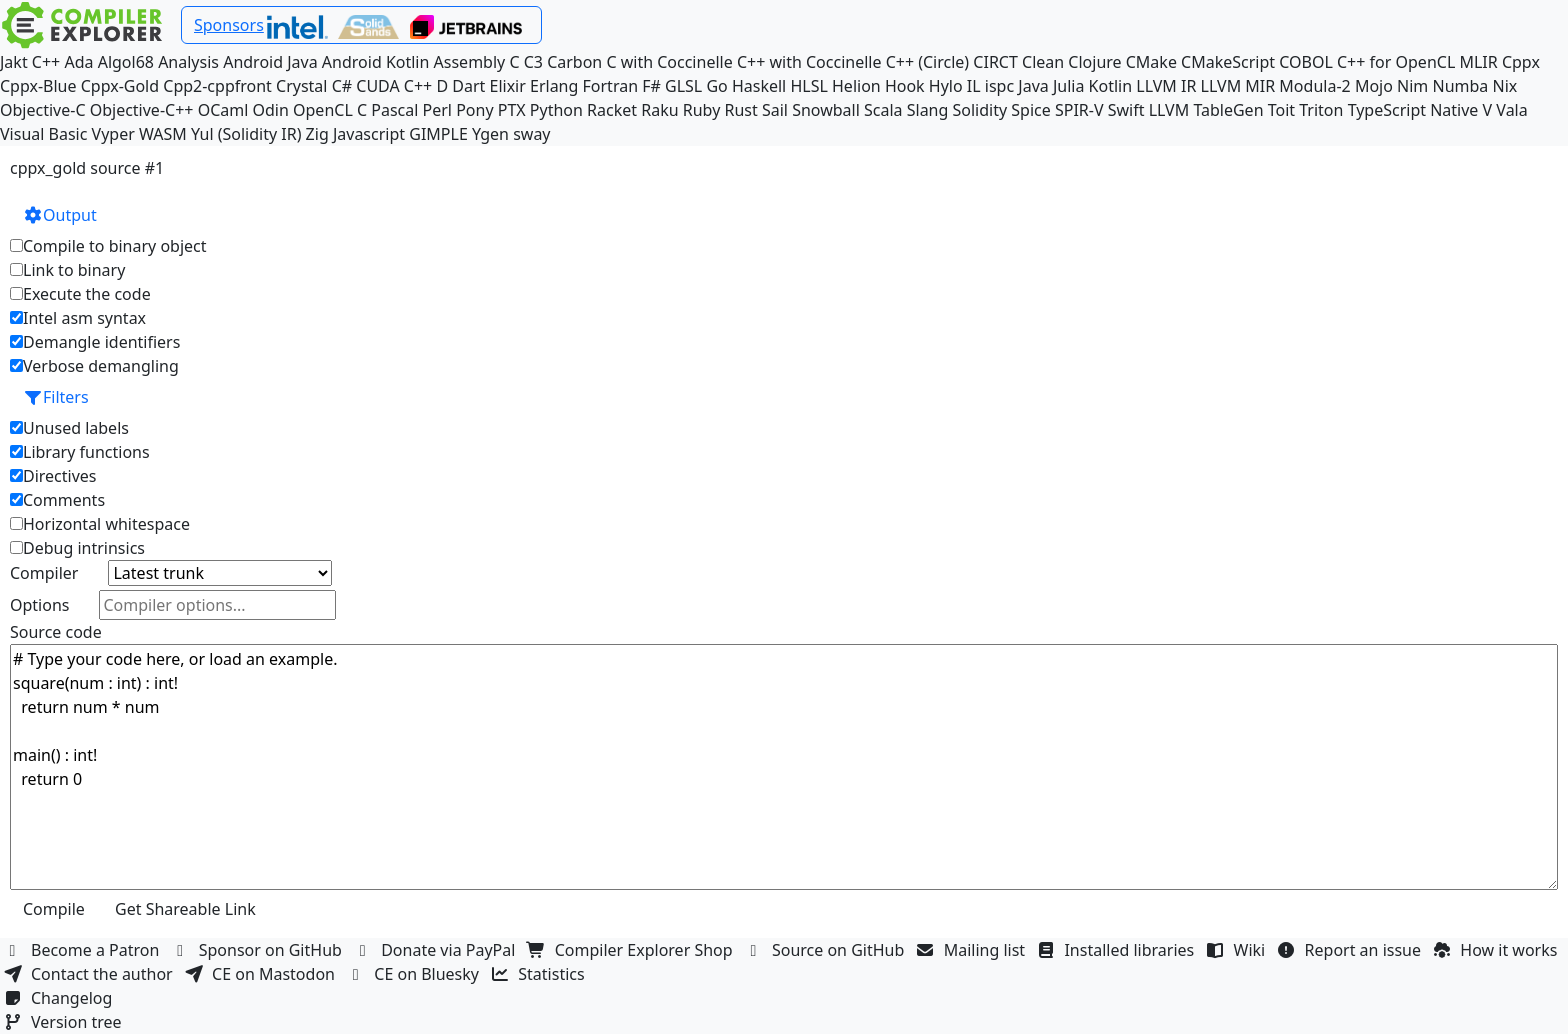 Image resolution: width=1568 pixels, height=1034 pixels. Describe the element at coordinates (1069, 86) in the screenshot. I see `Julia` at that location.